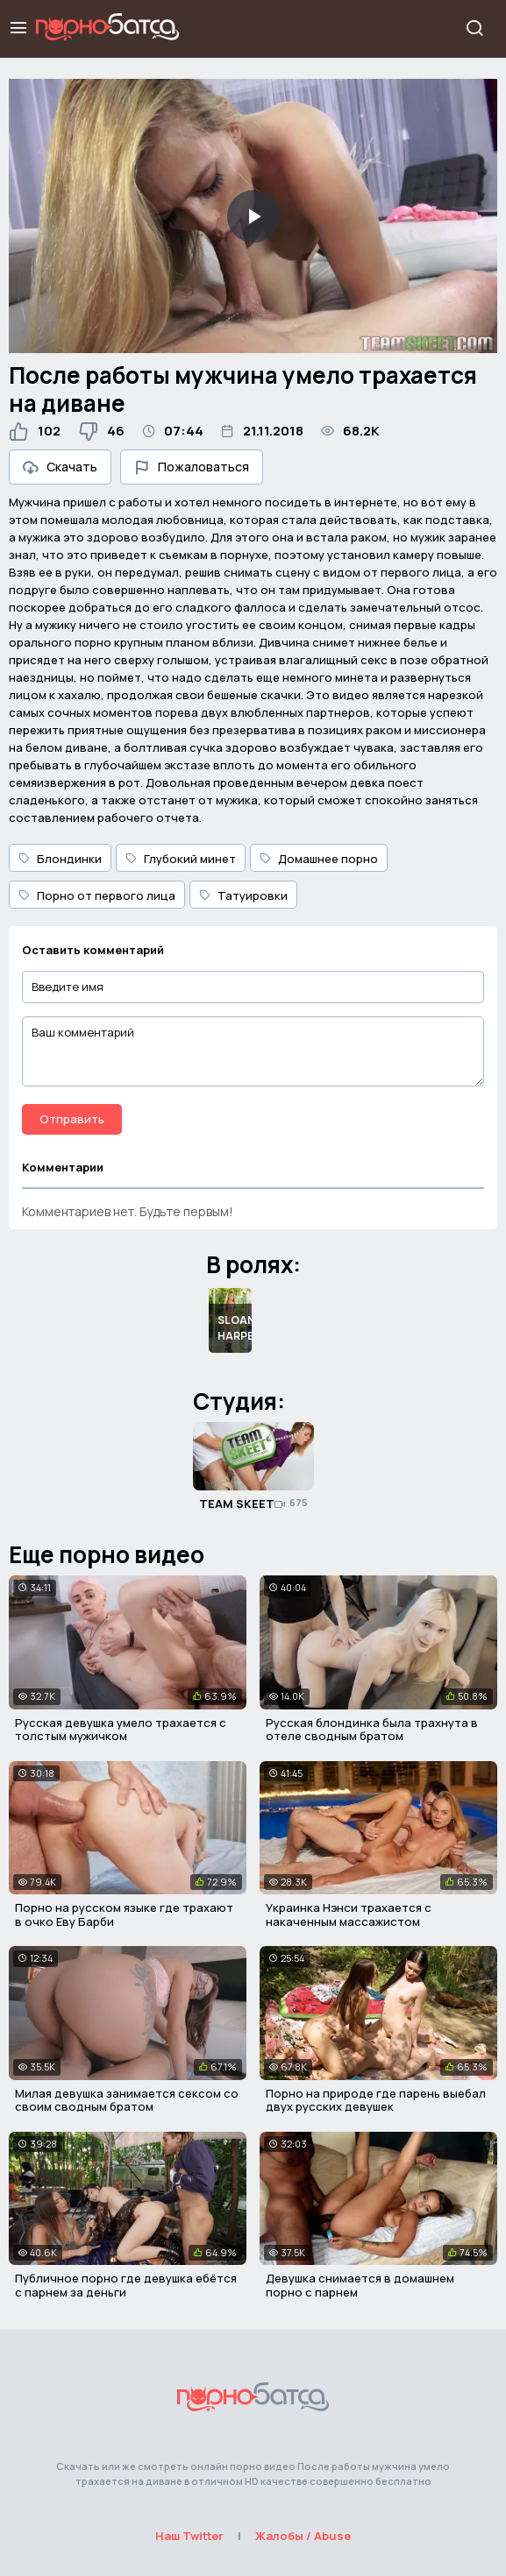  I want to click on Наш Twitter, so click(189, 2536).